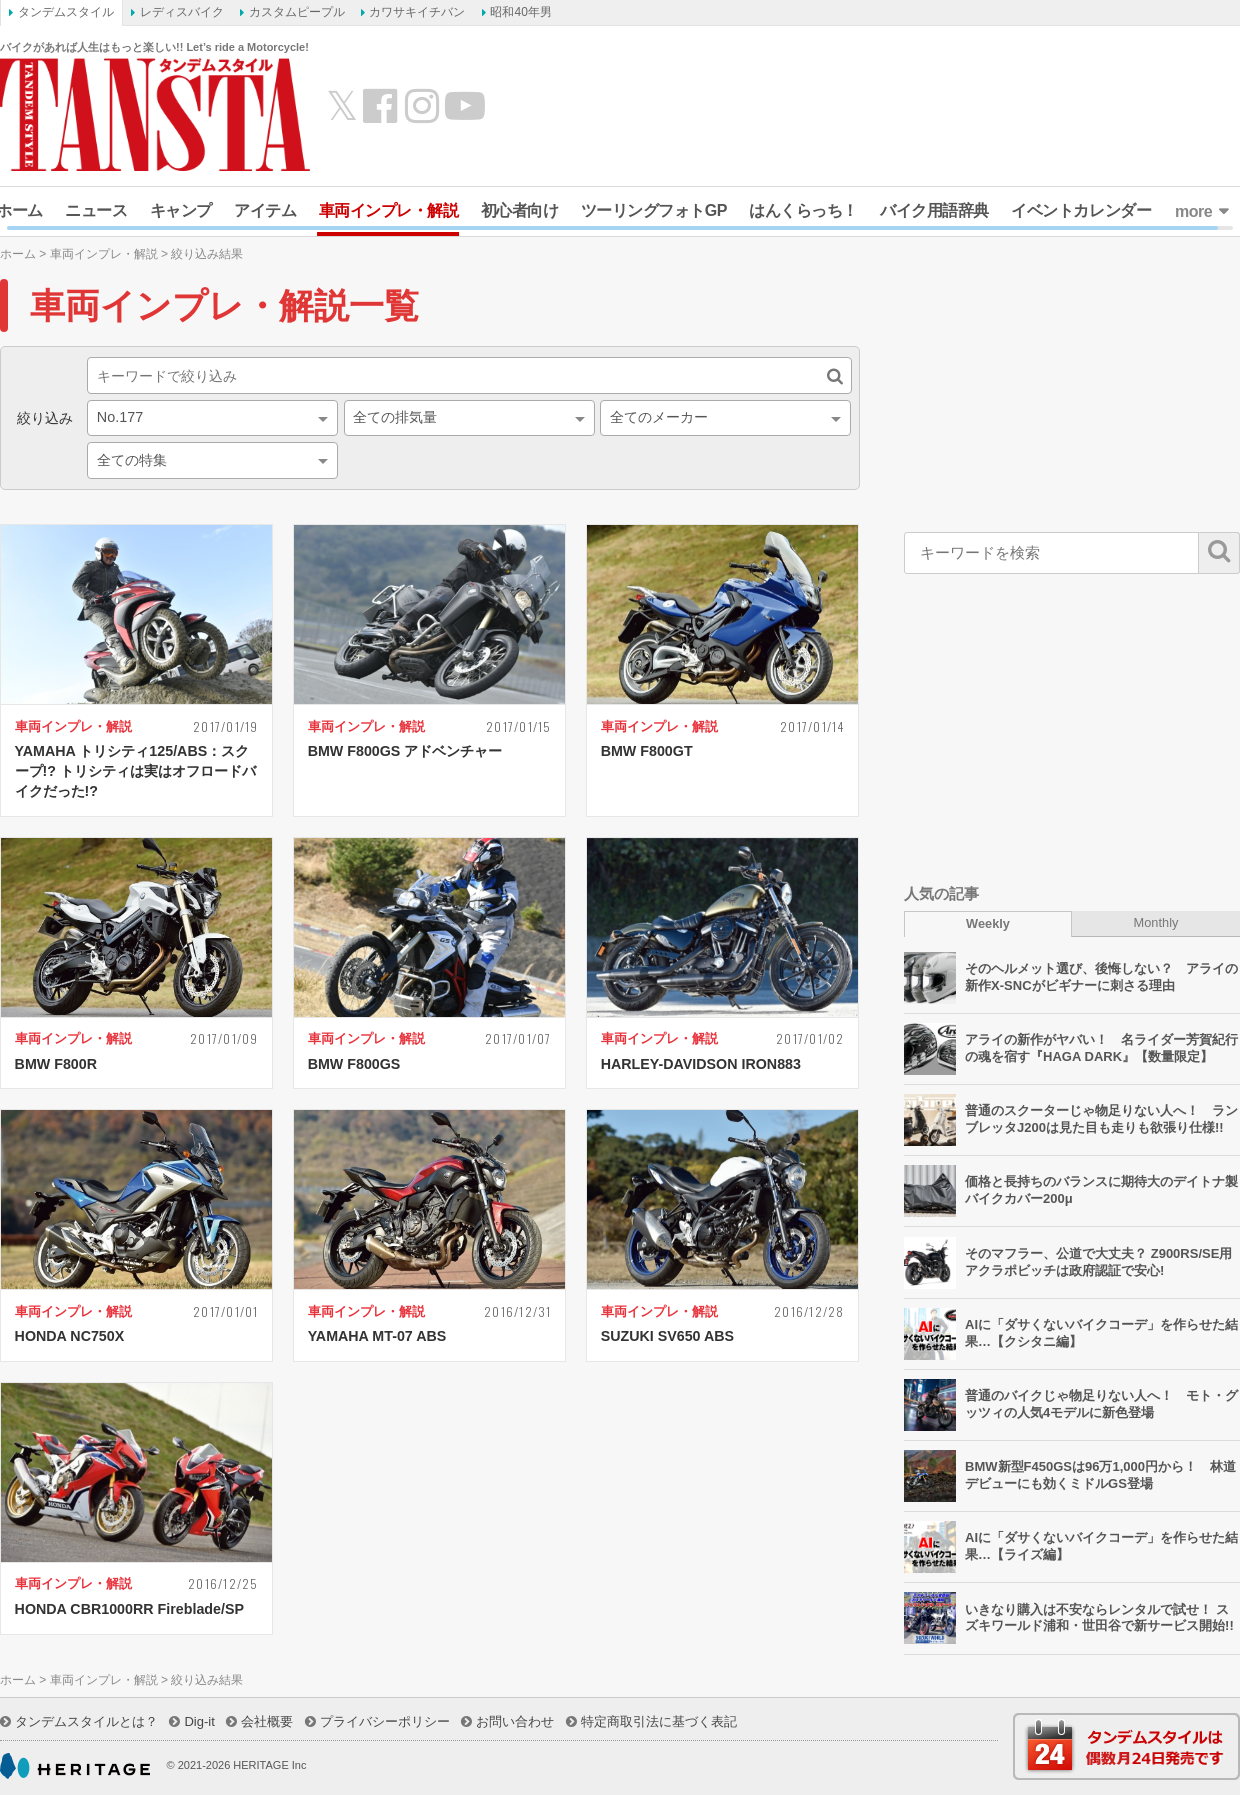 This screenshot has height=1795, width=1240. Describe the element at coordinates (86, 1721) in the screenshot. I see `タンデムスタイルとは？` at that location.